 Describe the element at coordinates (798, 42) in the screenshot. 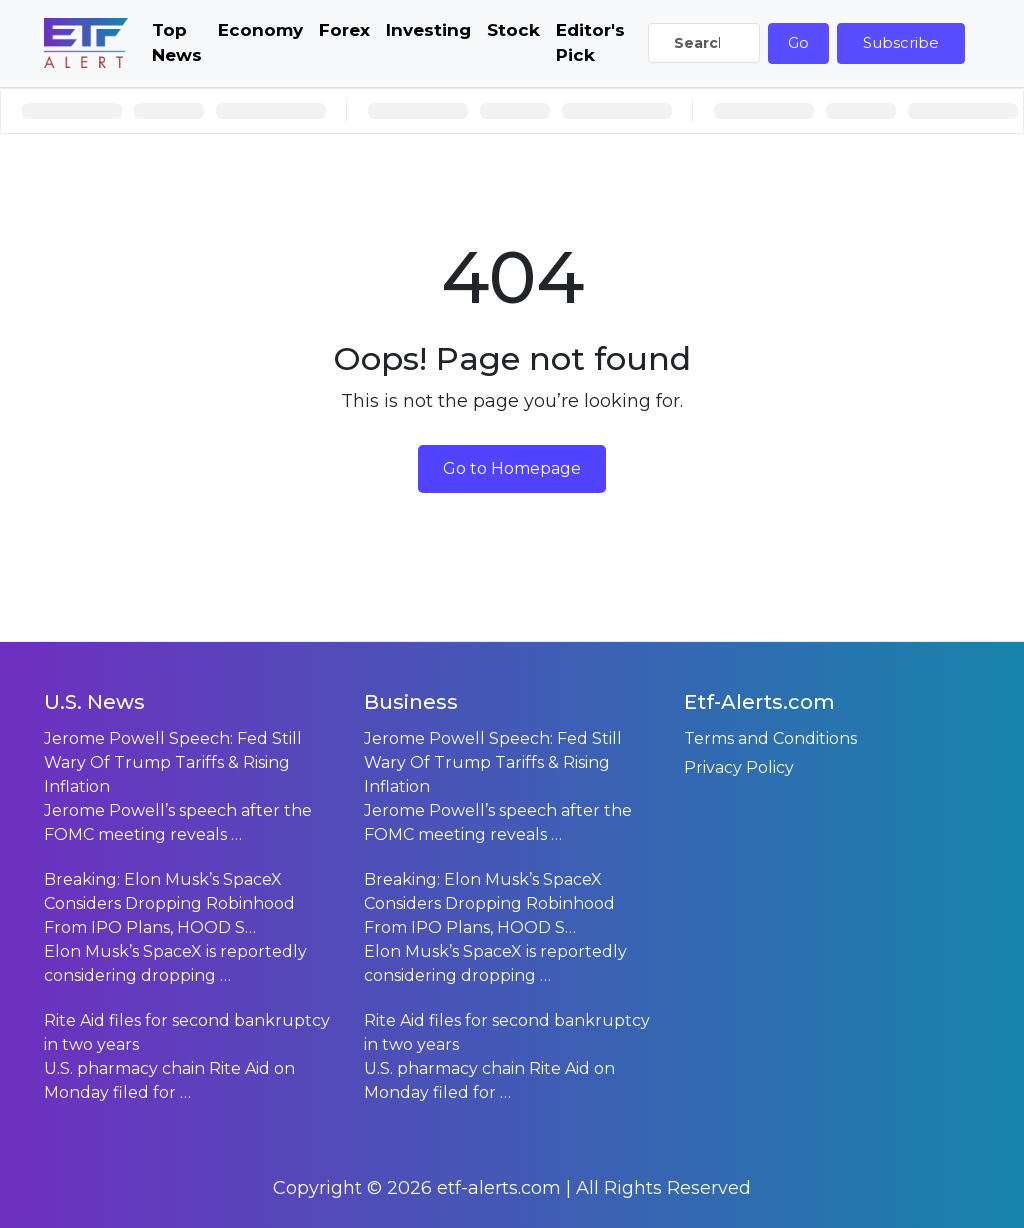

I see `Go` at that location.